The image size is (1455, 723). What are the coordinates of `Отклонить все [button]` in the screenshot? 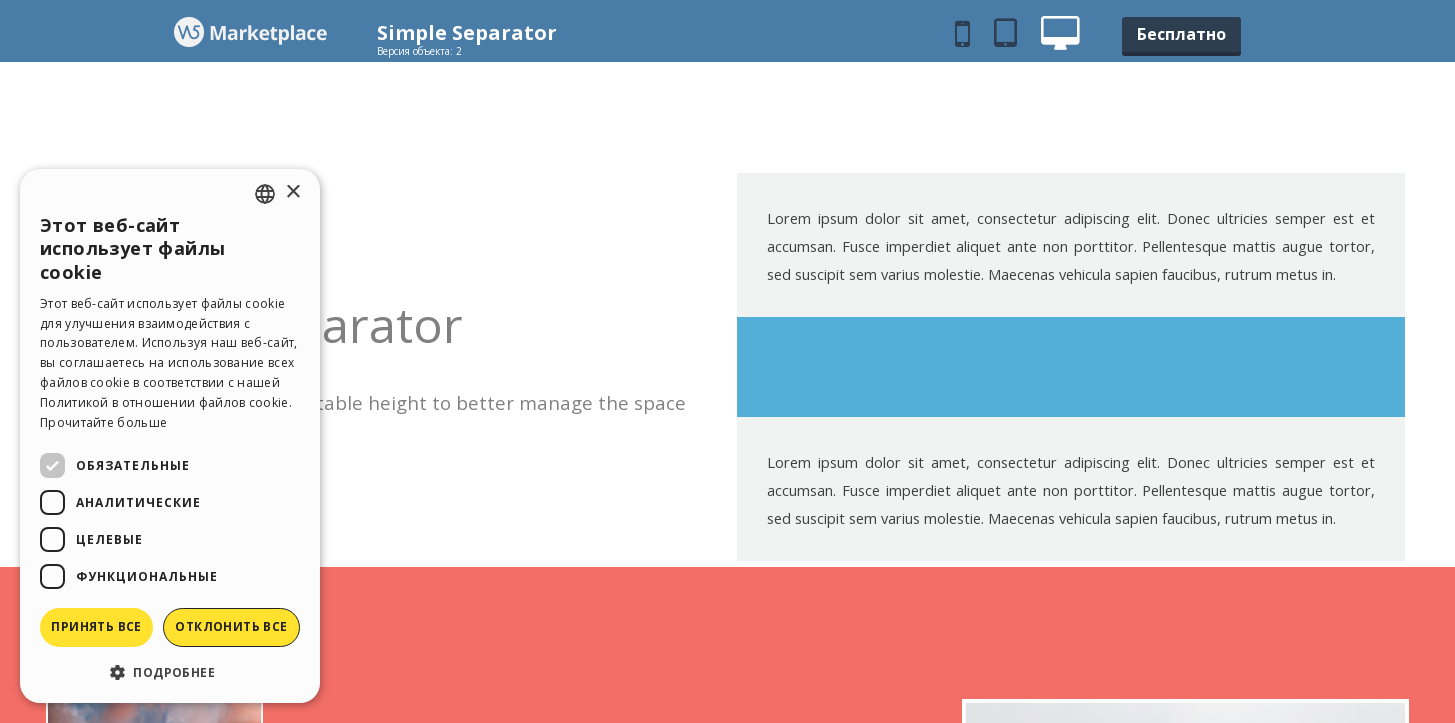 It's located at (231, 626).